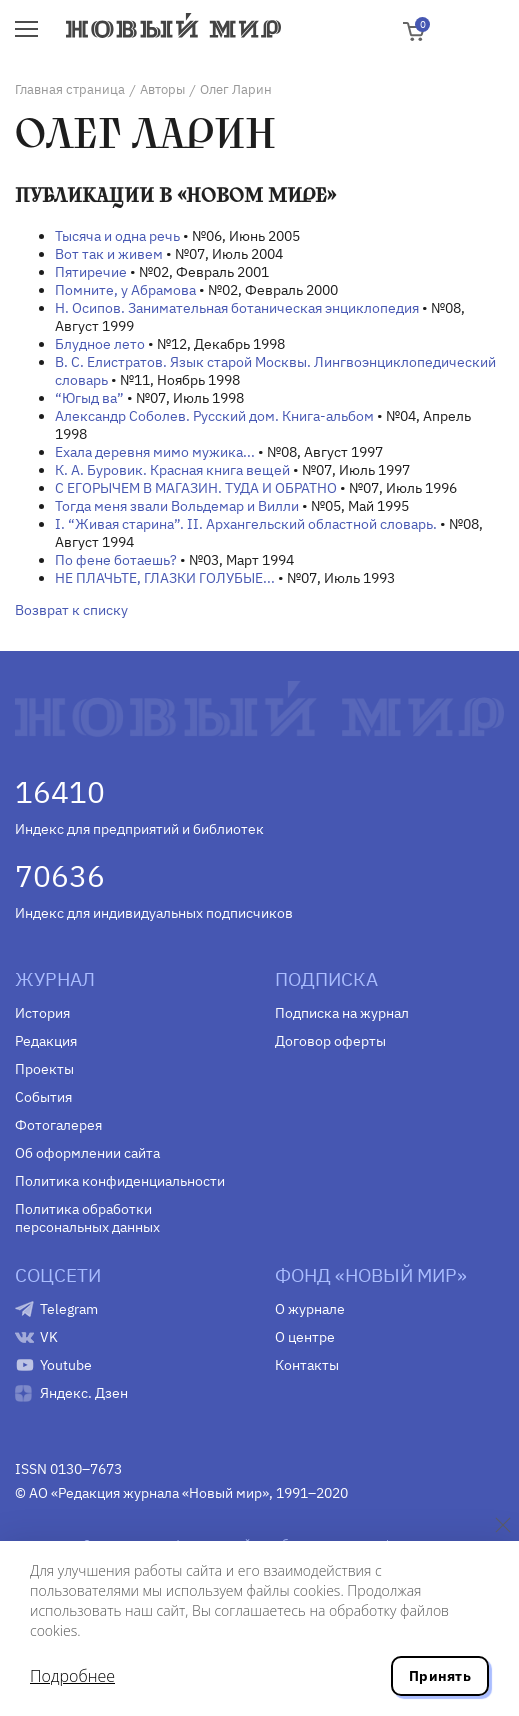 The width and height of the screenshot is (519, 1716). What do you see at coordinates (69, 1309) in the screenshot?
I see `Telegram` at bounding box center [69, 1309].